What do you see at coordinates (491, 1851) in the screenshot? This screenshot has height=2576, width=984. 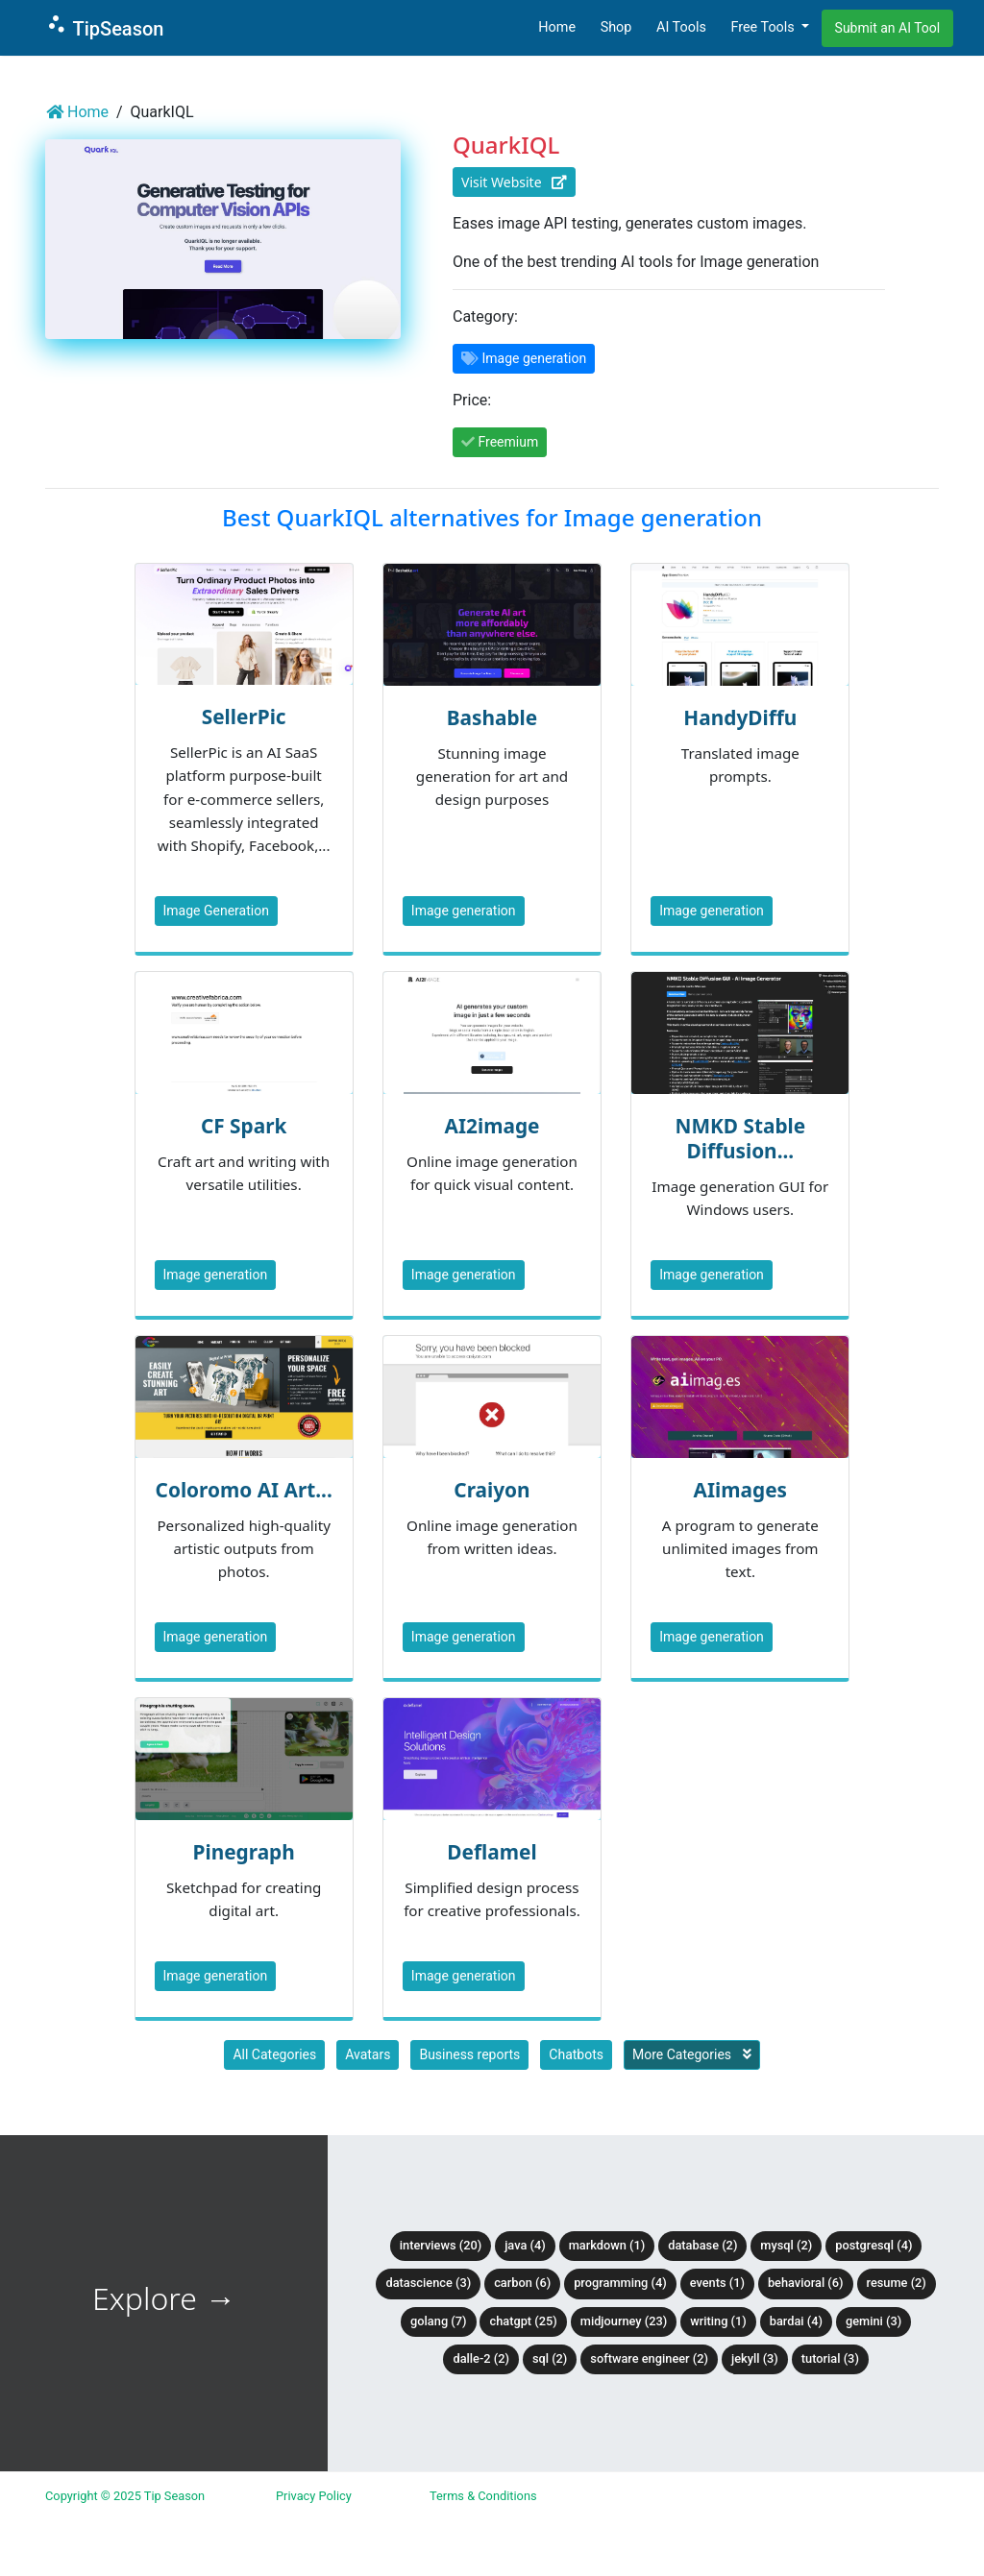 I see `Deflamel` at bounding box center [491, 1851].